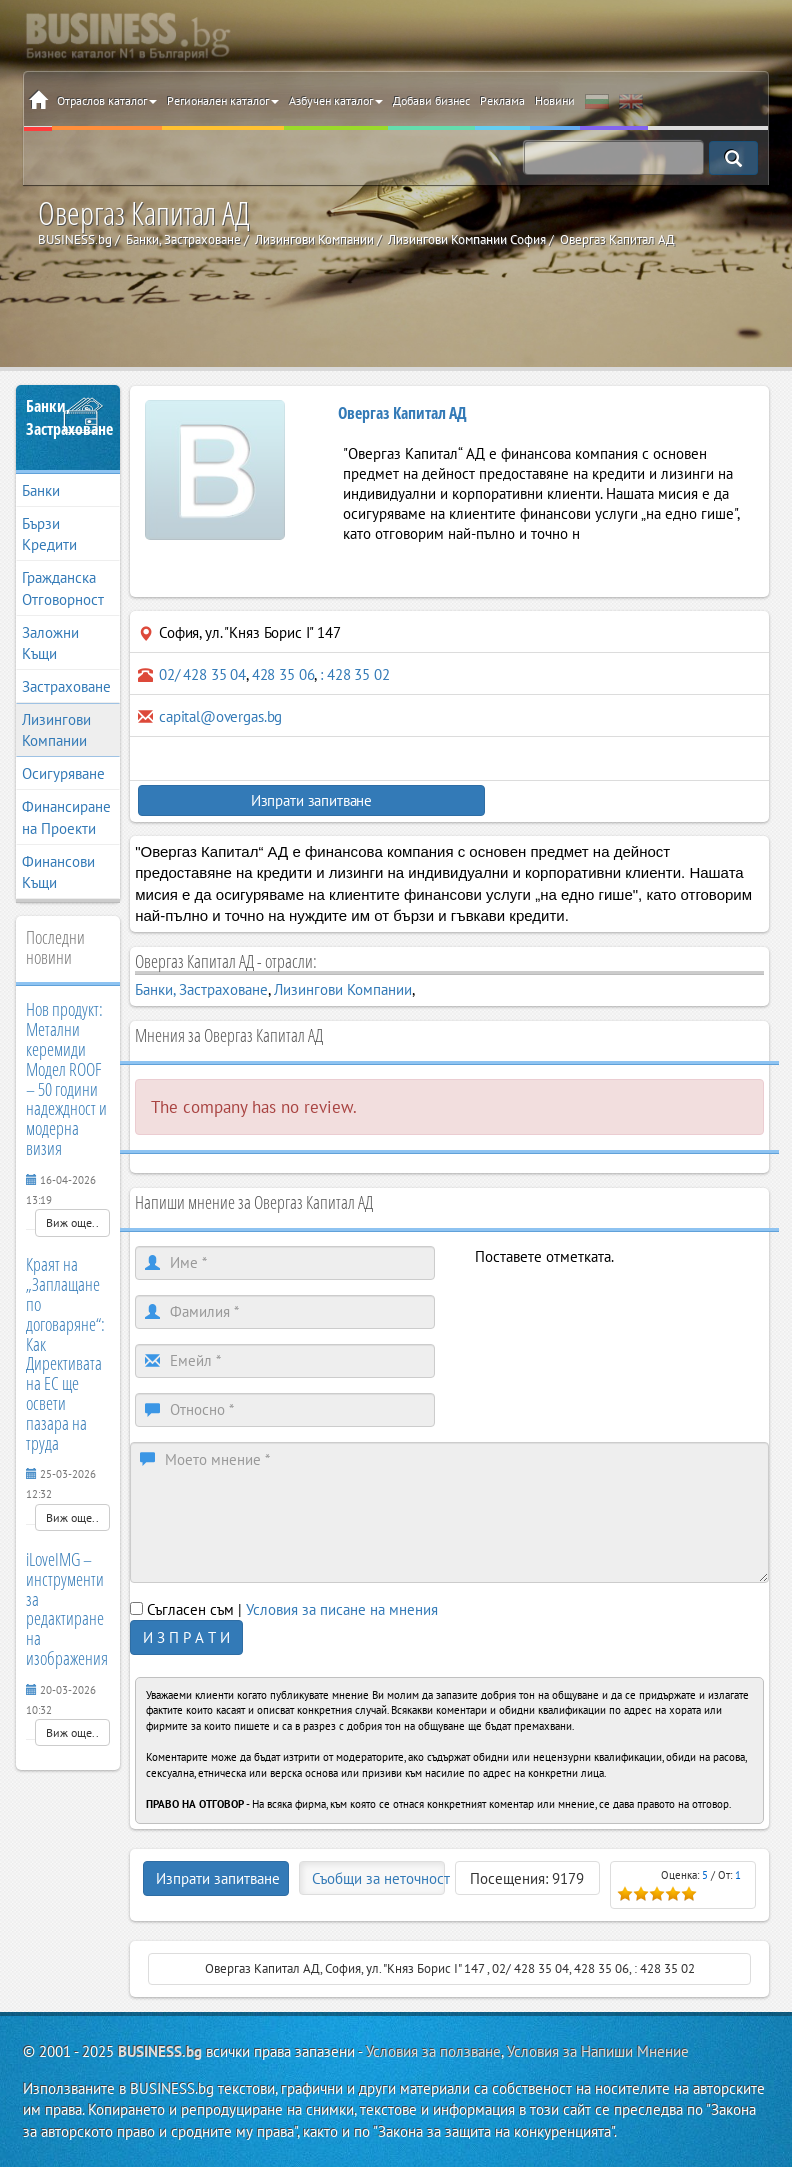 This screenshot has height=2167, width=792. Describe the element at coordinates (160, 2051) in the screenshot. I see `BUSINESS.bg` at that location.